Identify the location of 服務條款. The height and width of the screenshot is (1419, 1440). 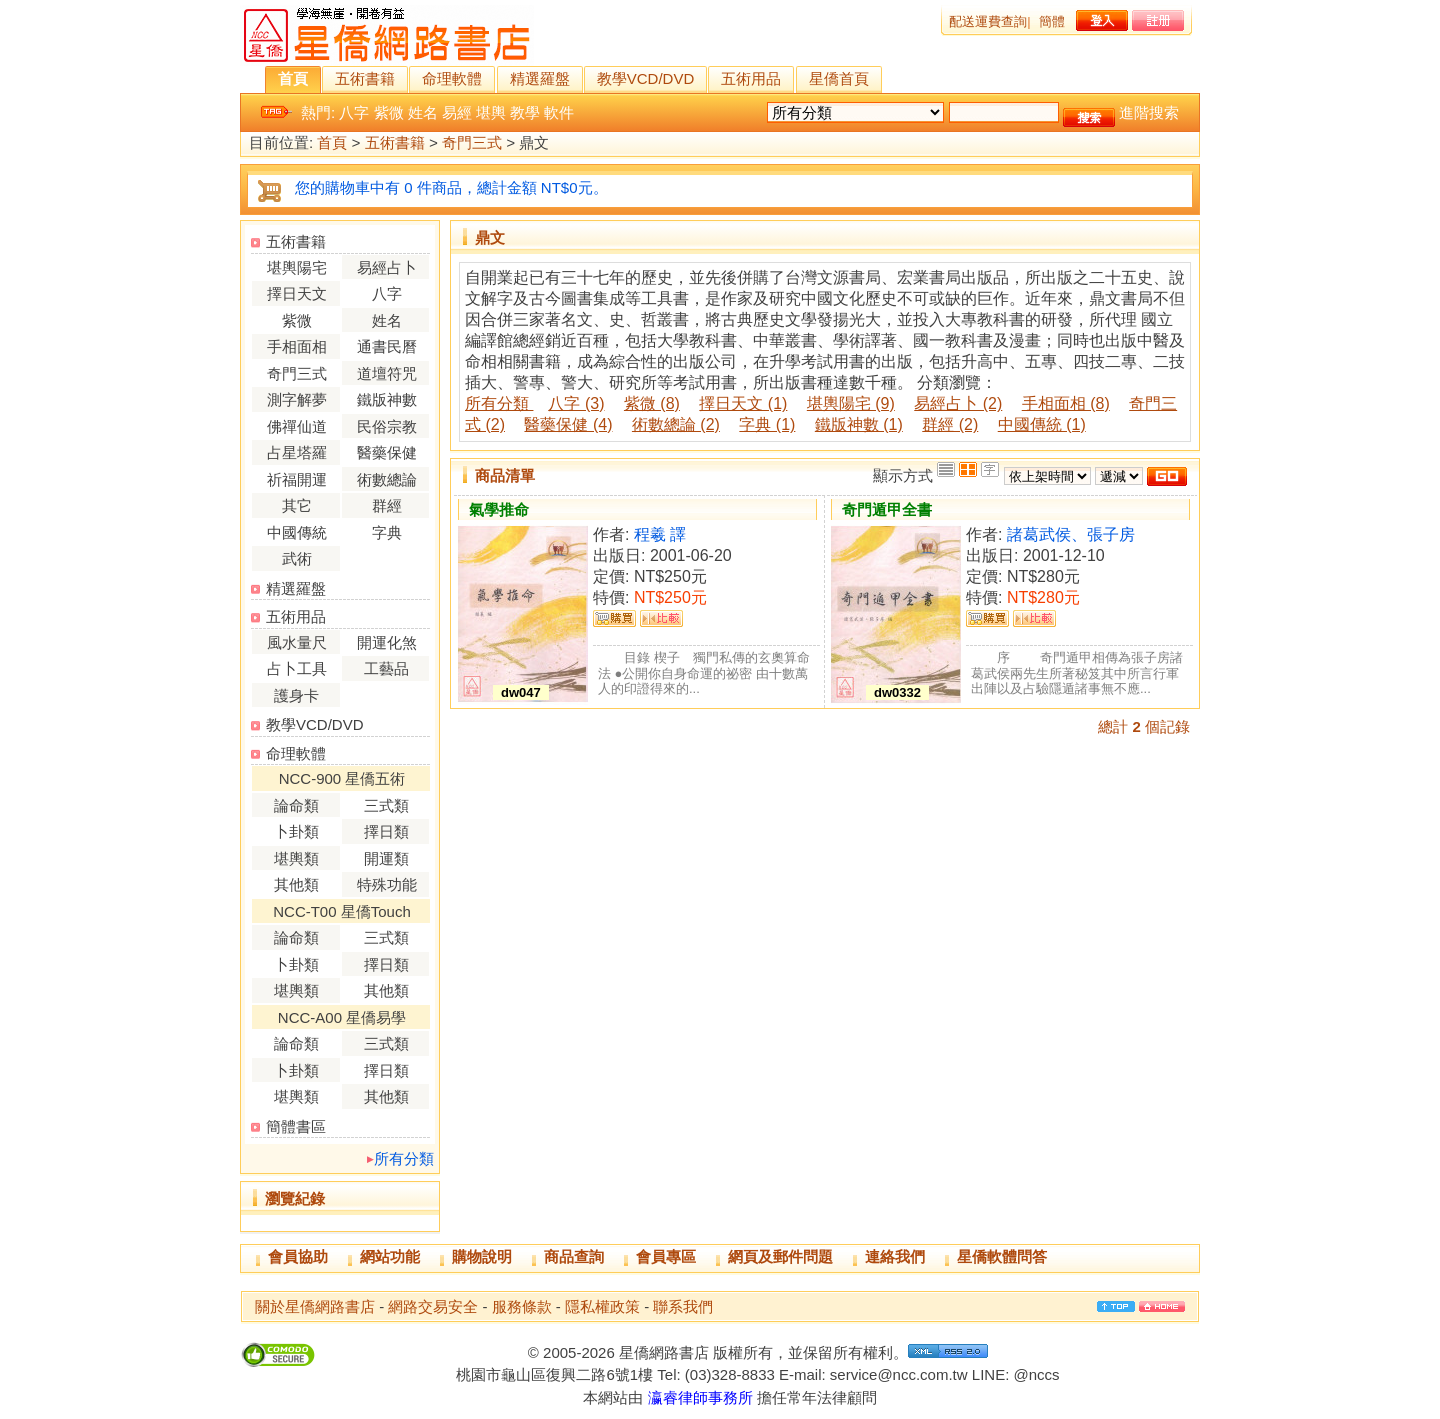
(522, 1306).